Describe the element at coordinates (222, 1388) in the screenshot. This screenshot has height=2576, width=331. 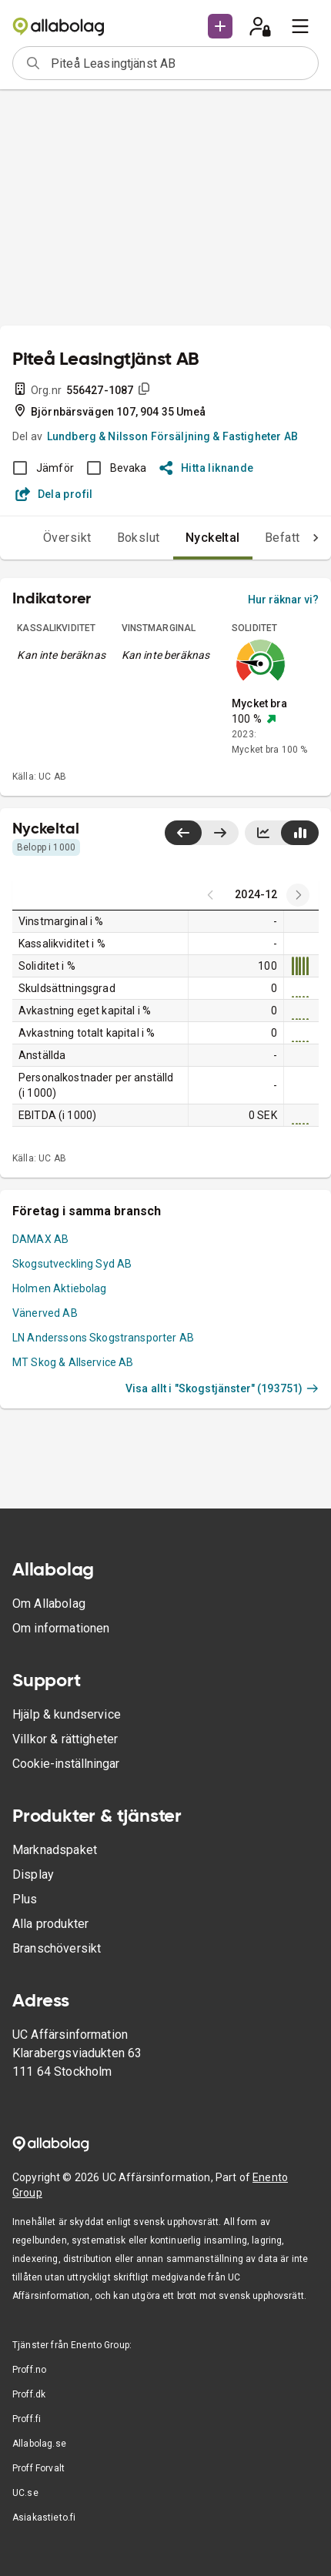
I see `Visa allt i "Skogstjänster" (193751)` at that location.